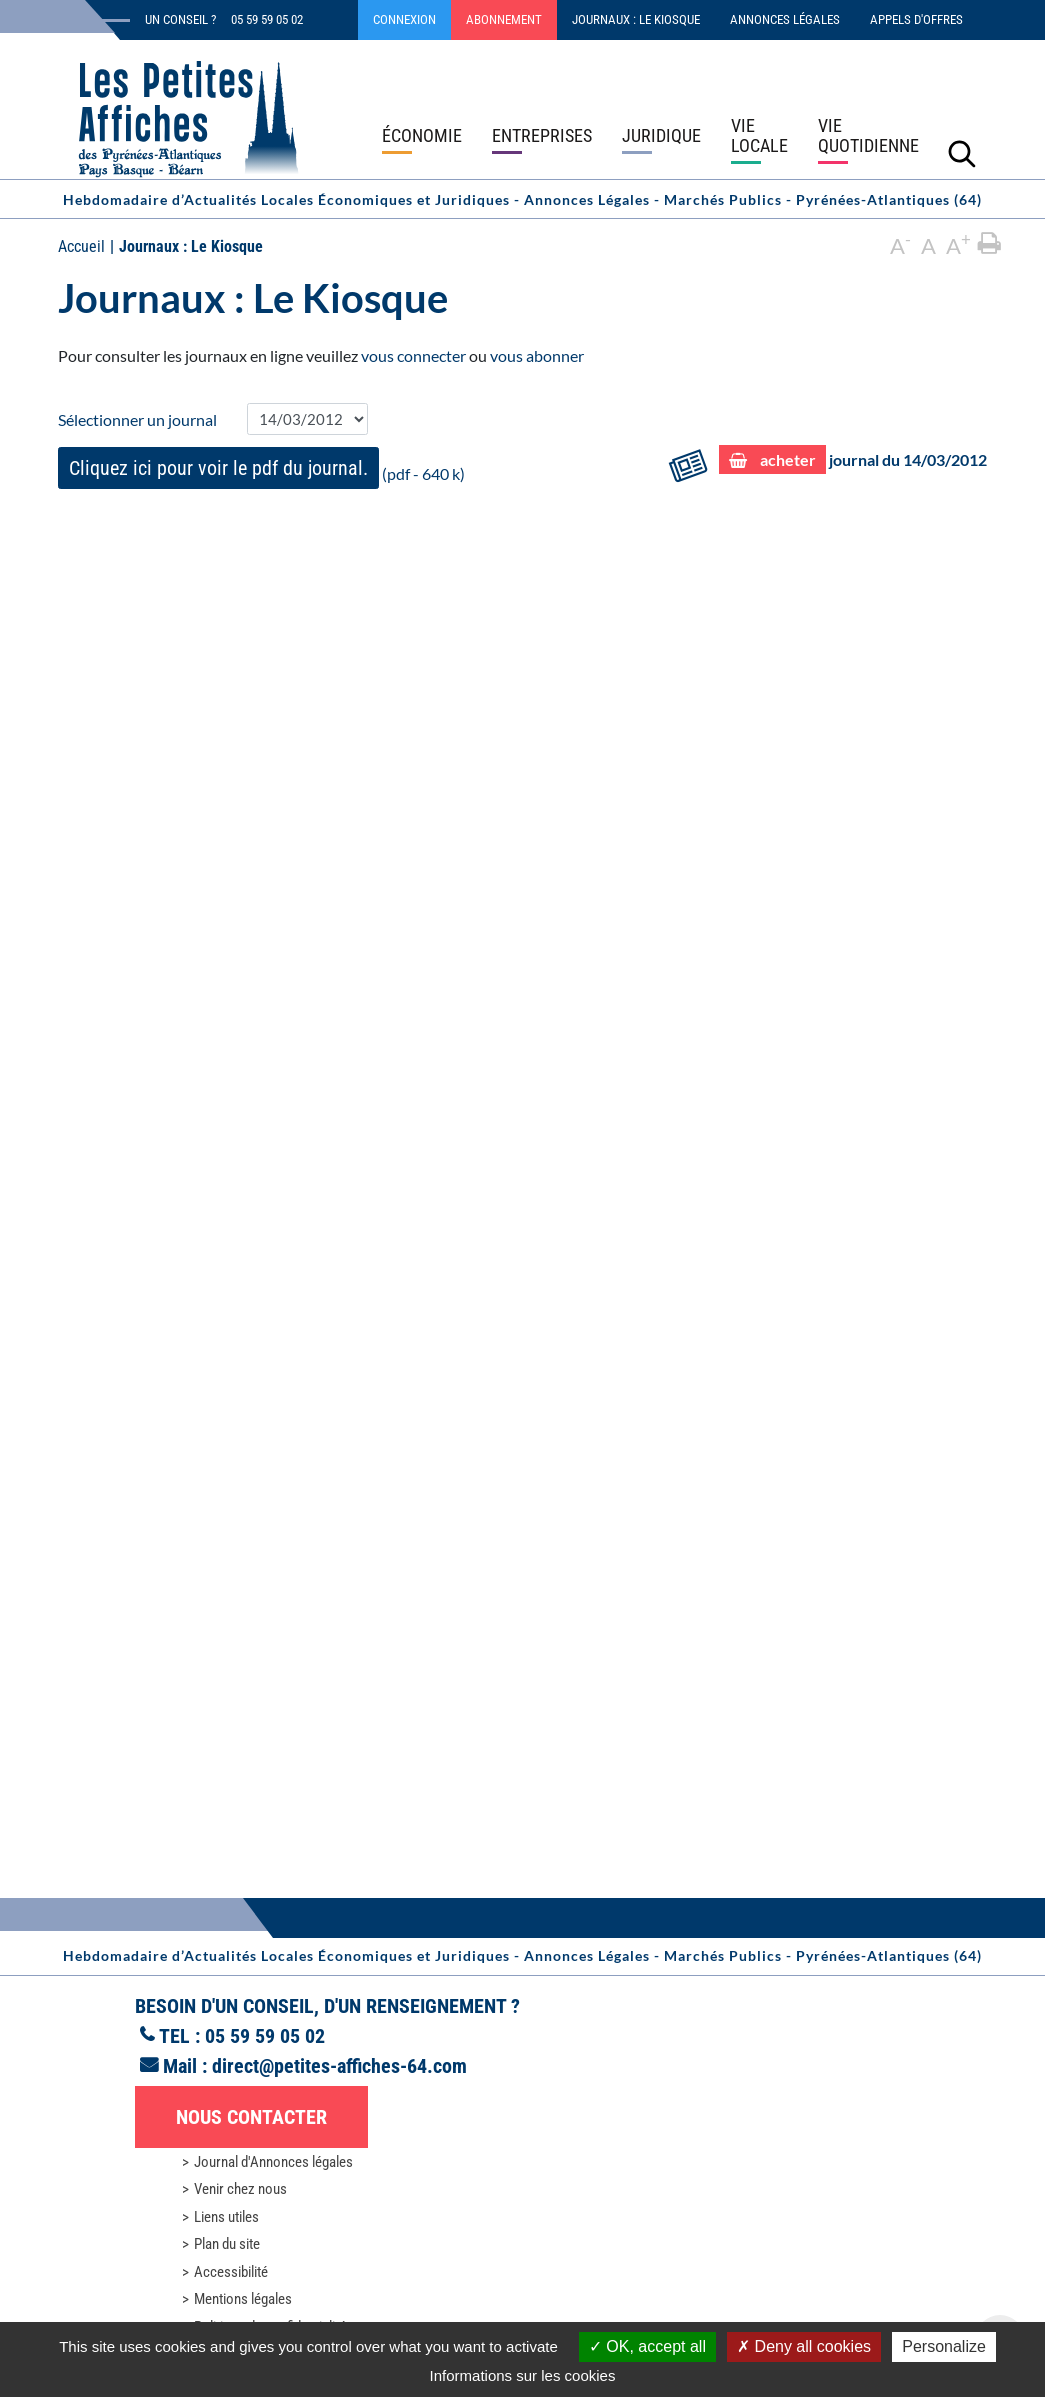 Image resolution: width=1045 pixels, height=2397 pixels. Describe the element at coordinates (227, 2244) in the screenshot. I see `Plan du site` at that location.